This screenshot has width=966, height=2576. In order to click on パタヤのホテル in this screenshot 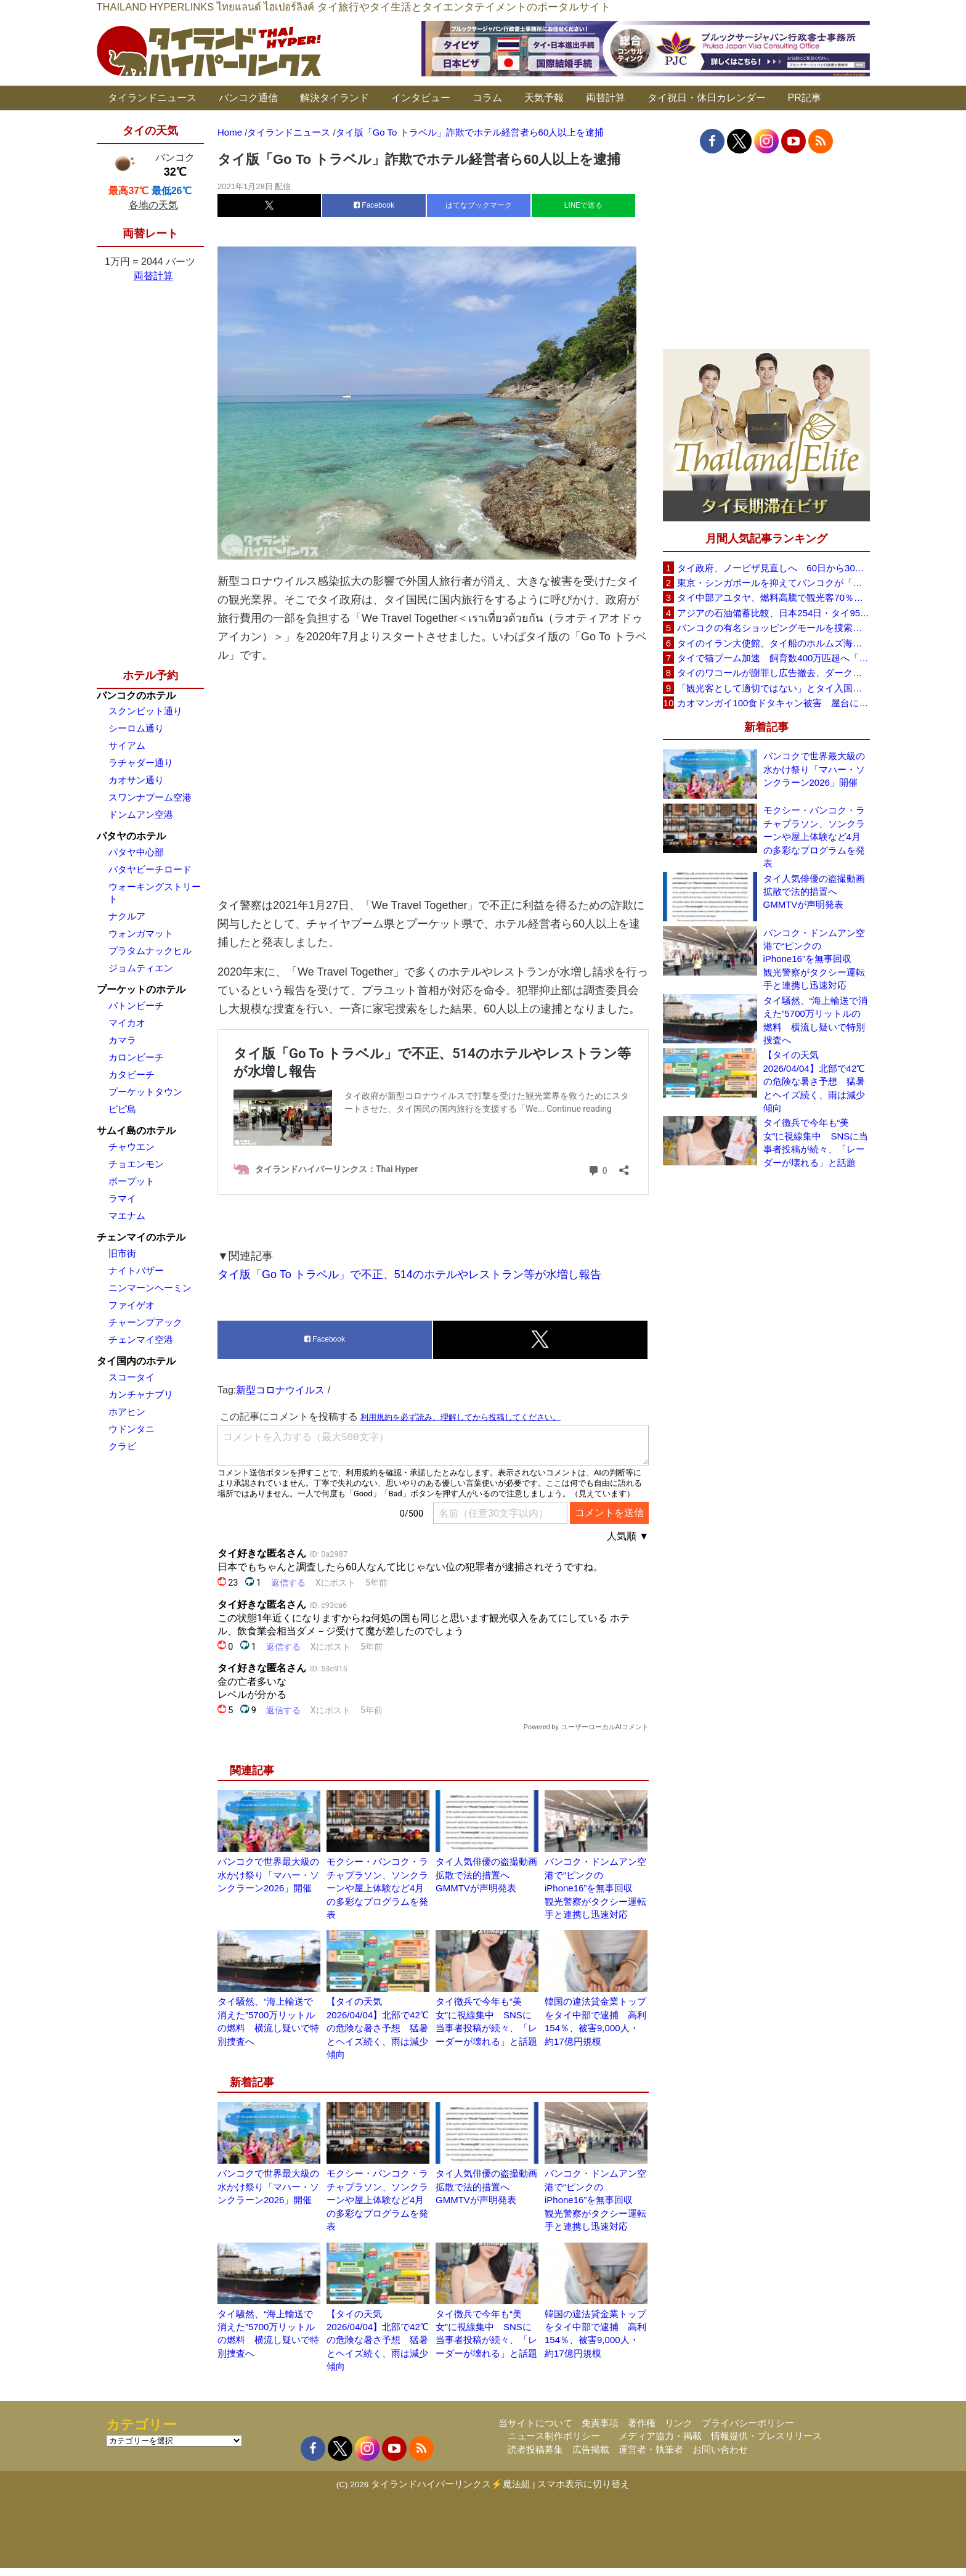, I will do `click(131, 836)`.